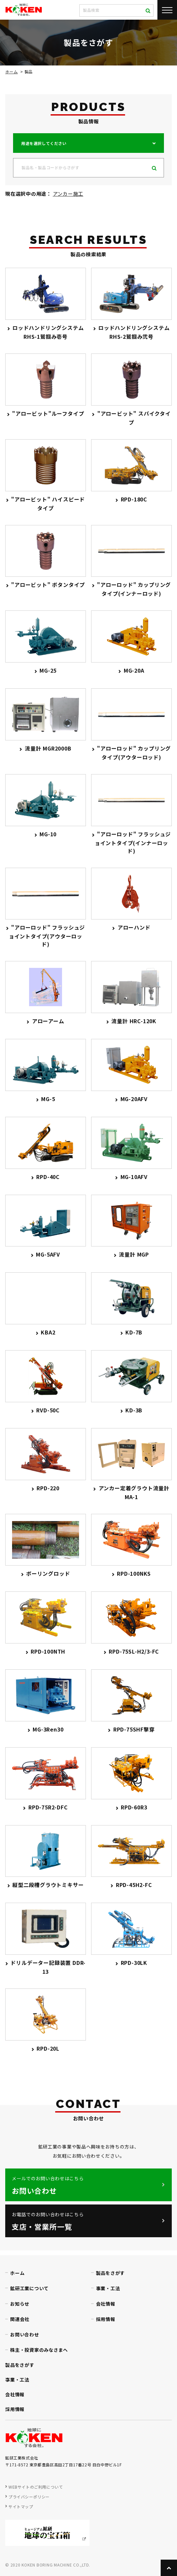  I want to click on アンカー施工, so click(68, 193).